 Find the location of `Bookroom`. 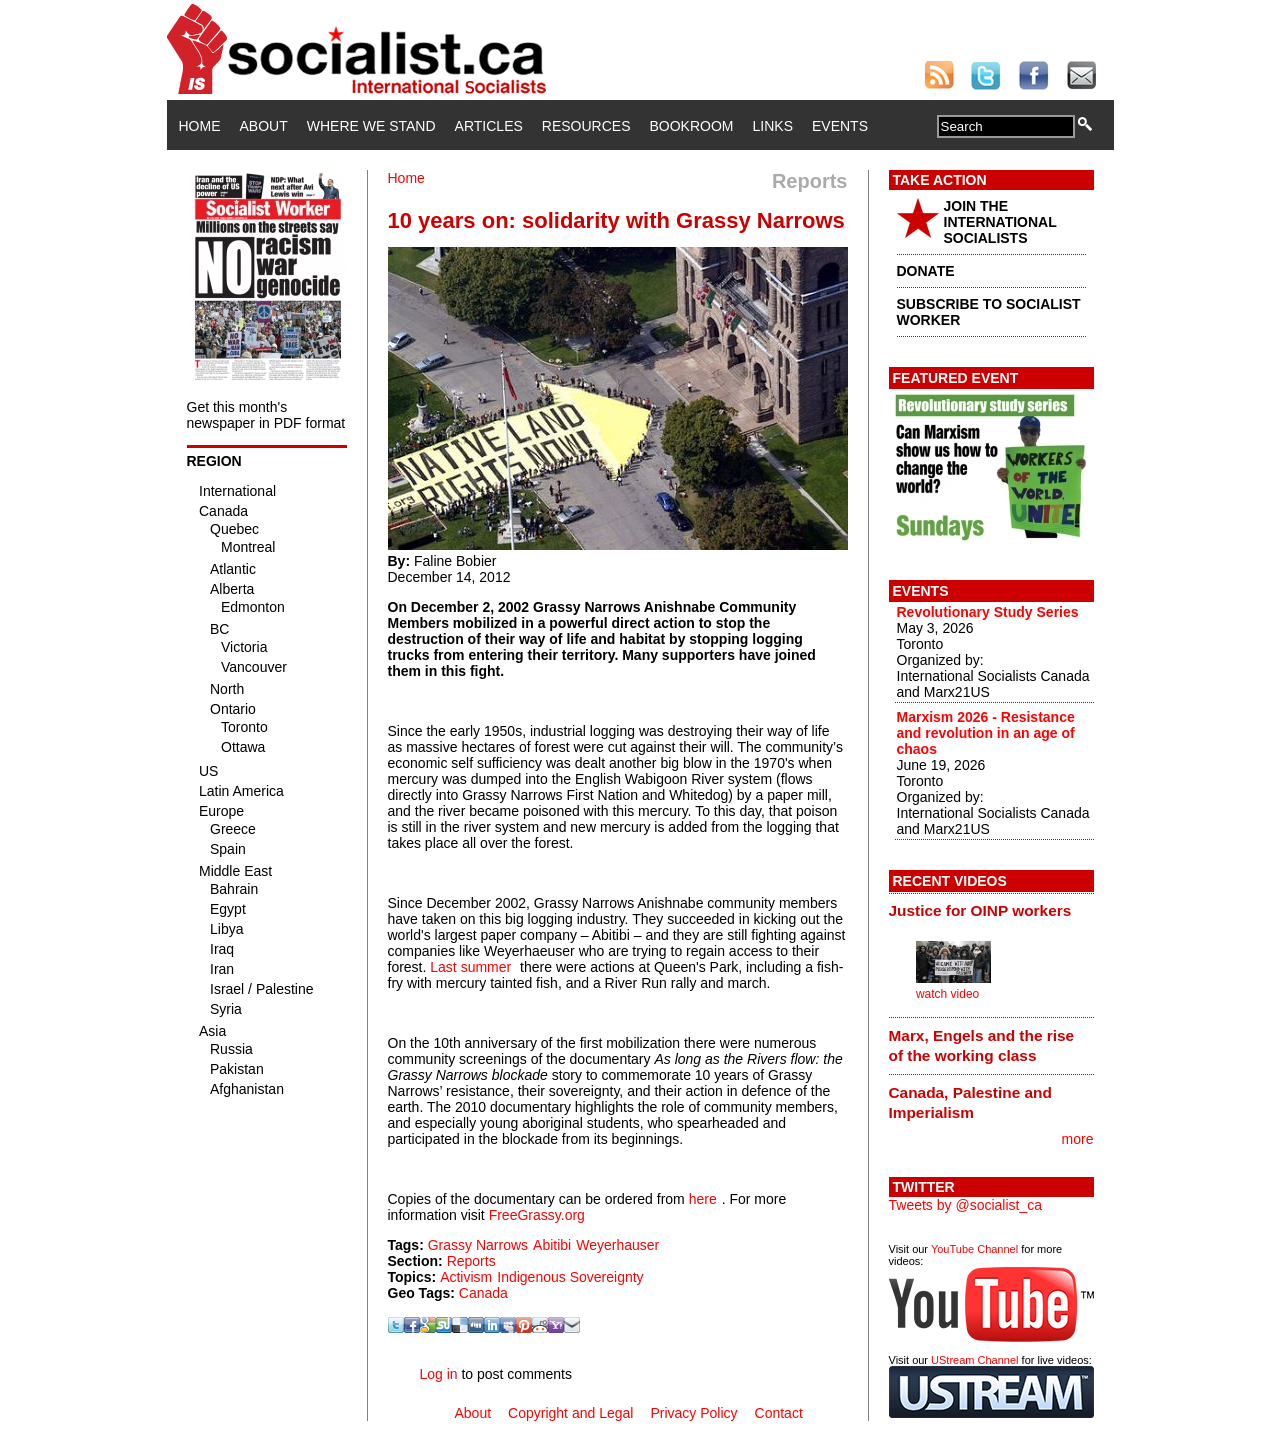

Bookroom is located at coordinates (692, 126).